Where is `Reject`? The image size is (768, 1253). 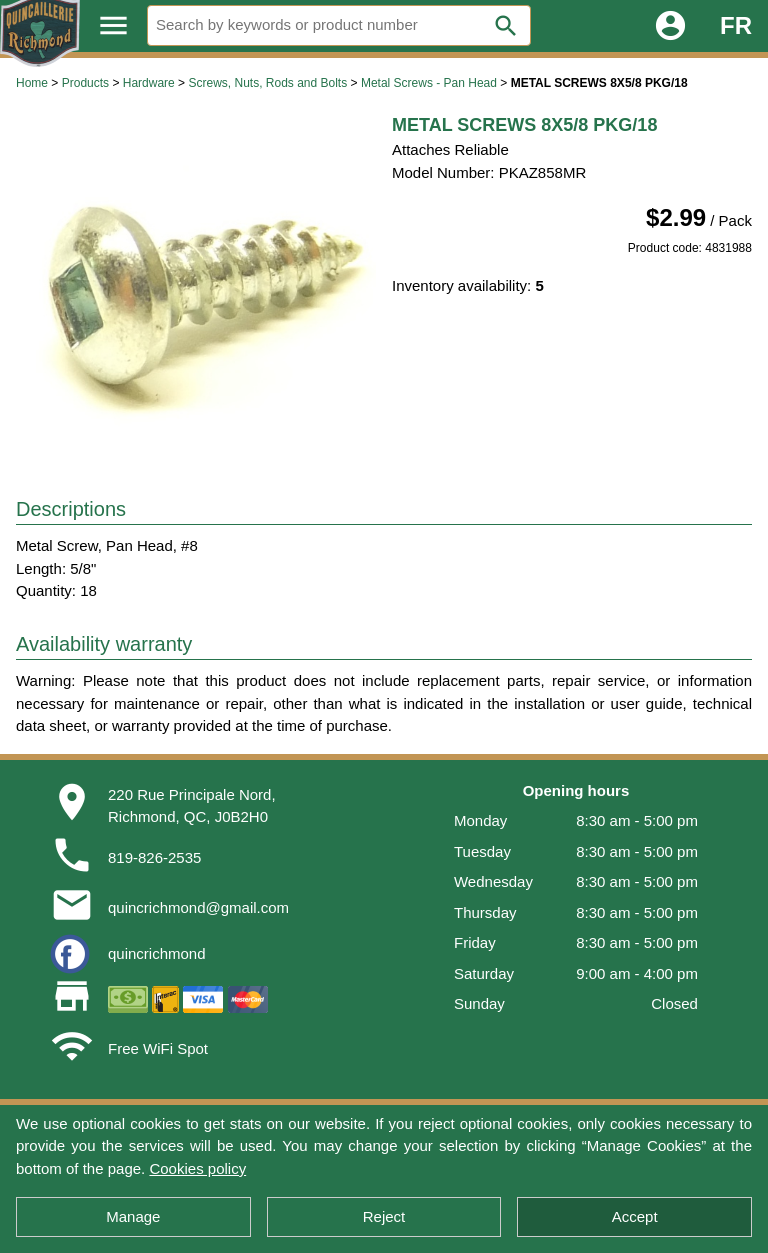 Reject is located at coordinates (384, 1216).